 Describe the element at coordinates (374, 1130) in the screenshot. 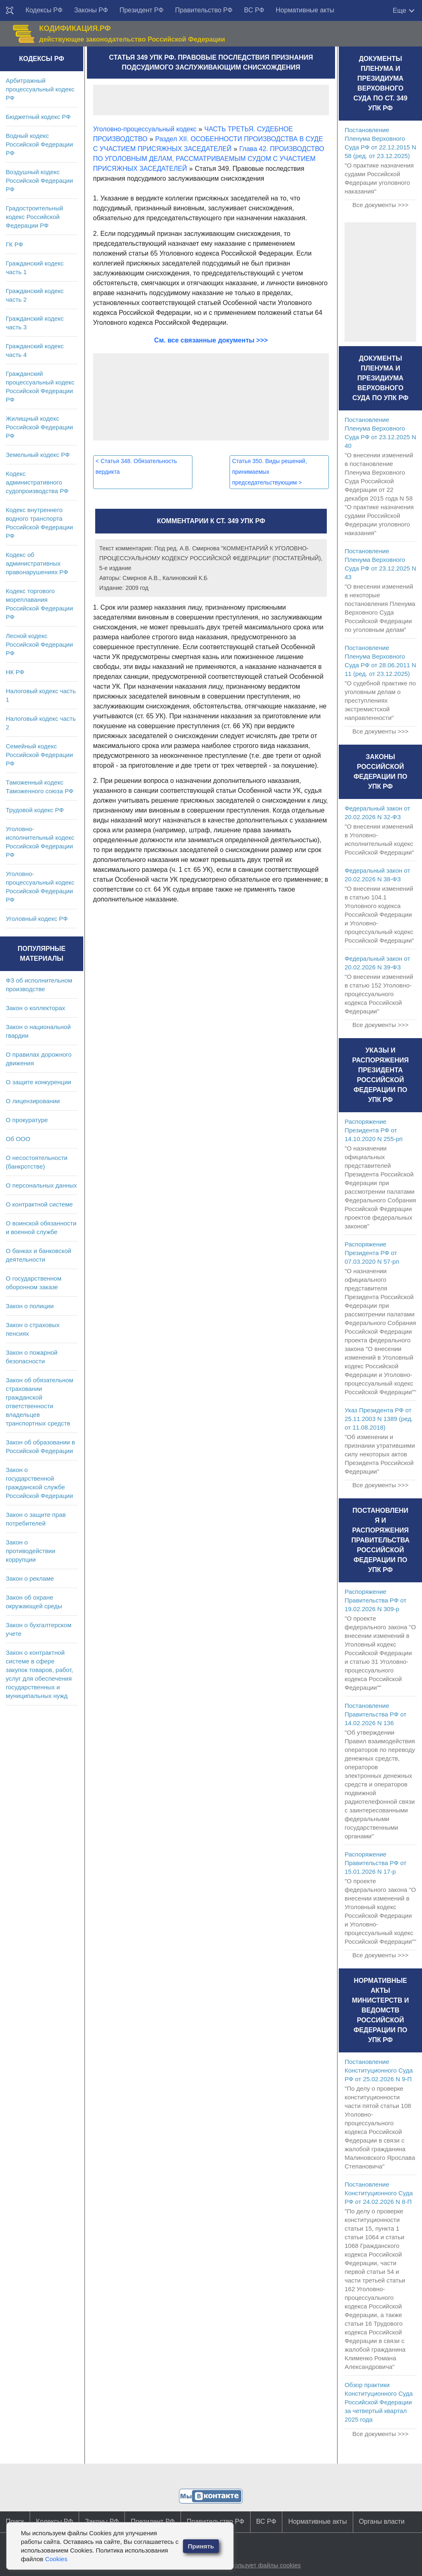

I see `Распоряжение Президента РФ от 14.10.2020 N 255-рп` at that location.